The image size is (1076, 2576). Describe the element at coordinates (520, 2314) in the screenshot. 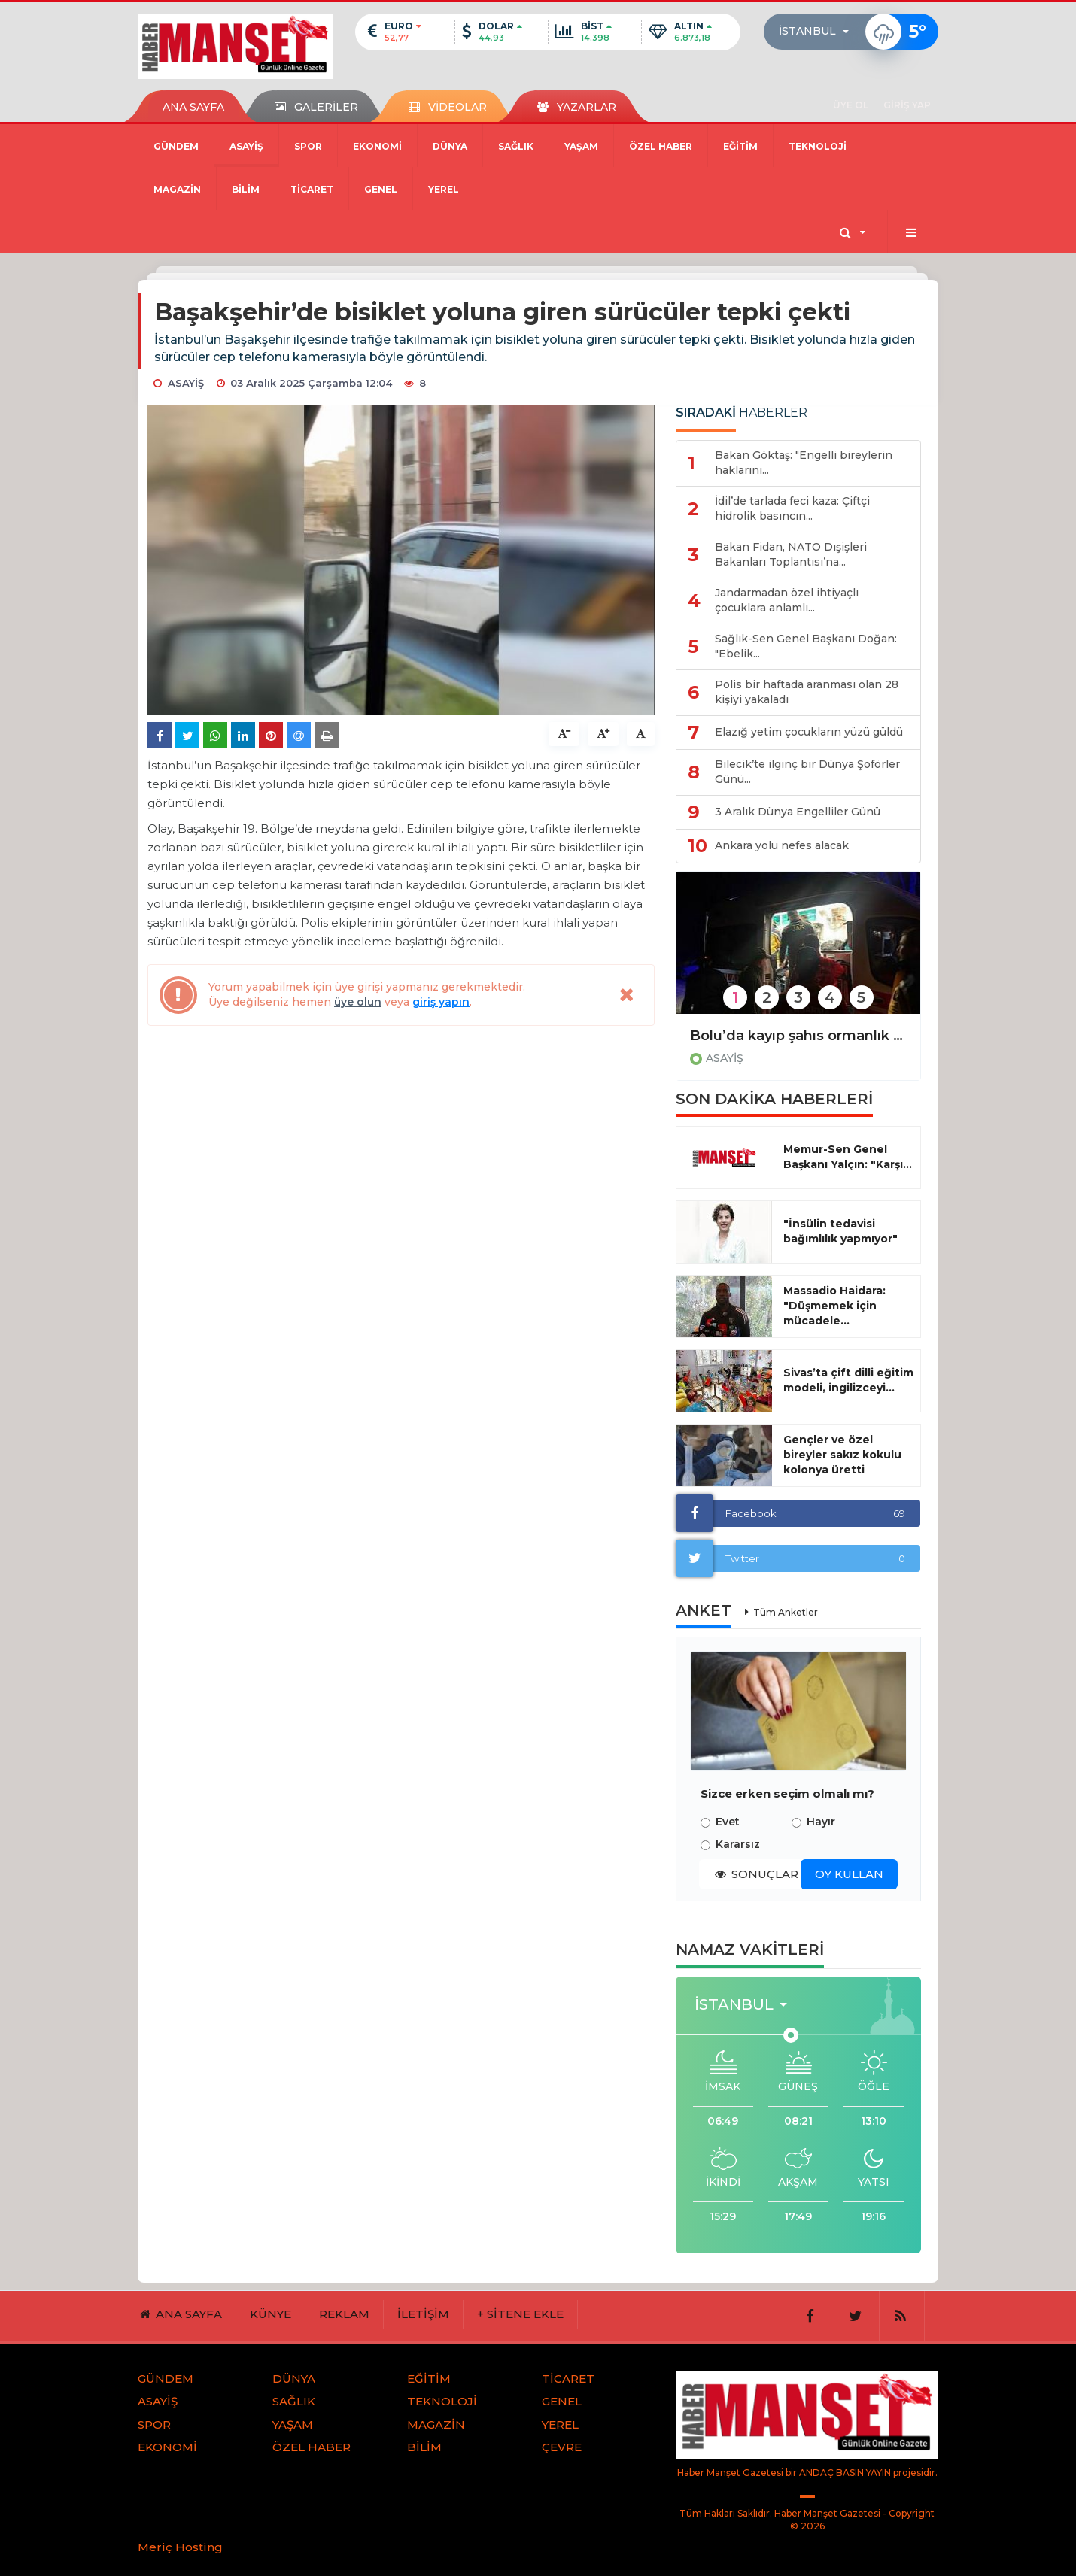

I see `+ SİTENE EKLE` at that location.